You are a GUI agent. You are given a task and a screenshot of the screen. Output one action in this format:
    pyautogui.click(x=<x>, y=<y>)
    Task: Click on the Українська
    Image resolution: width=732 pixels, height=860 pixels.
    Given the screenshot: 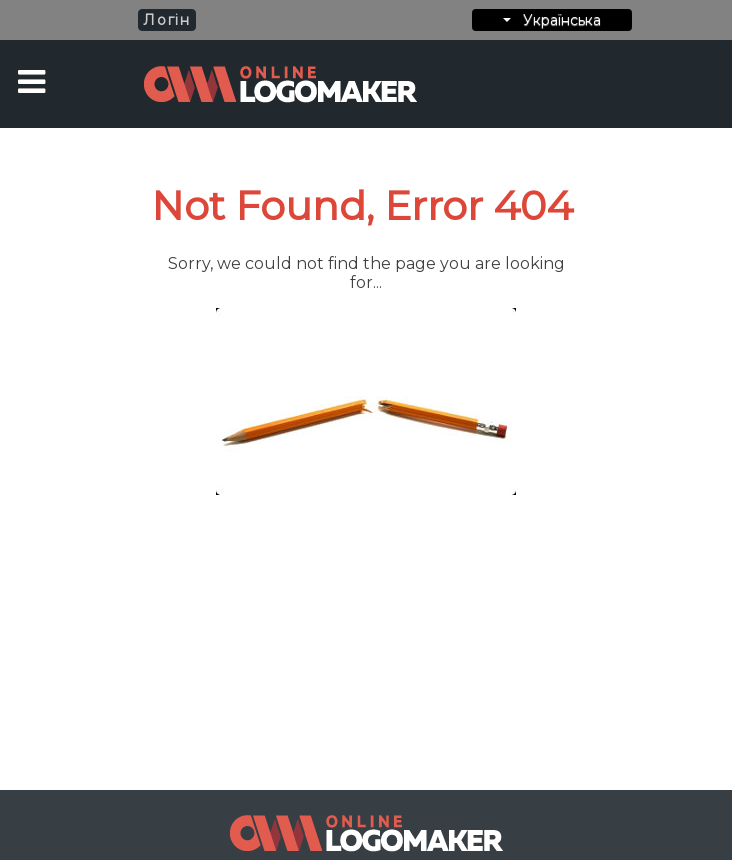 What is the action you would take?
    pyautogui.click(x=552, y=20)
    